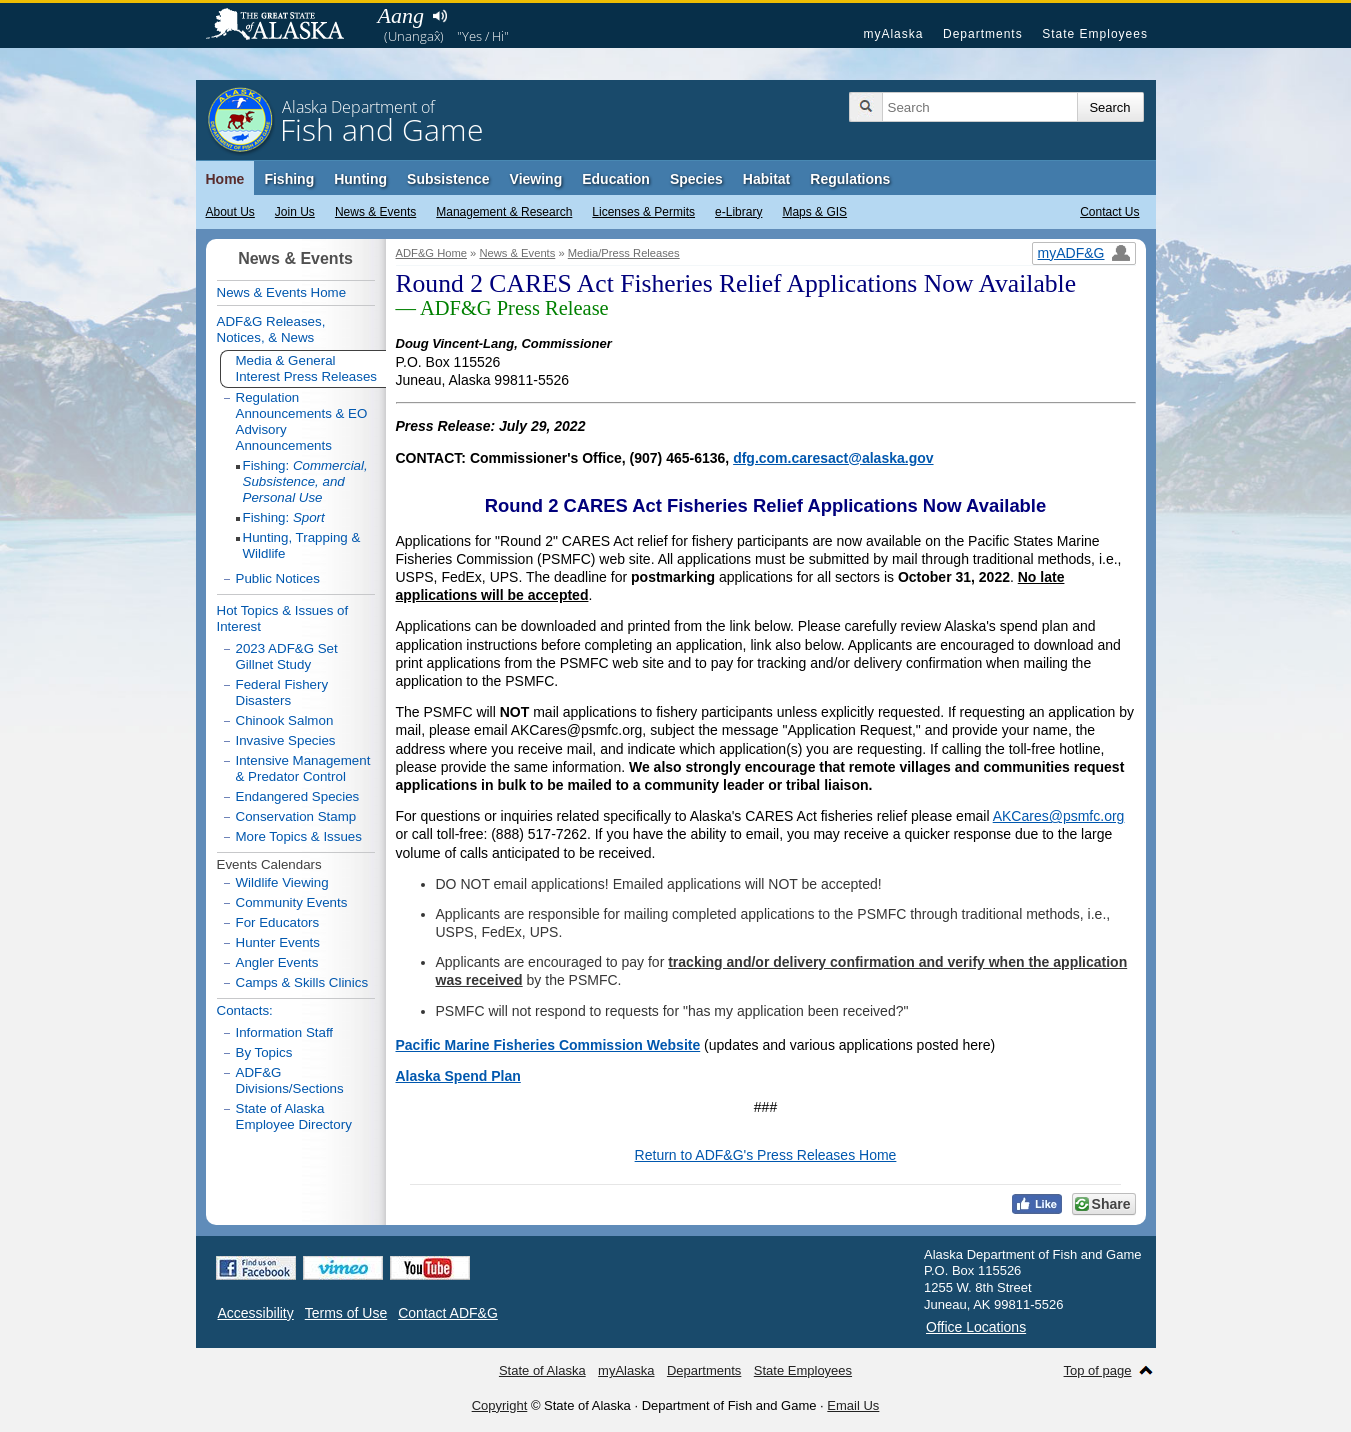 This screenshot has height=1432, width=1351. What do you see at coordinates (287, 656) in the screenshot?
I see `2023 ADF&G Set Gillnet Study` at bounding box center [287, 656].